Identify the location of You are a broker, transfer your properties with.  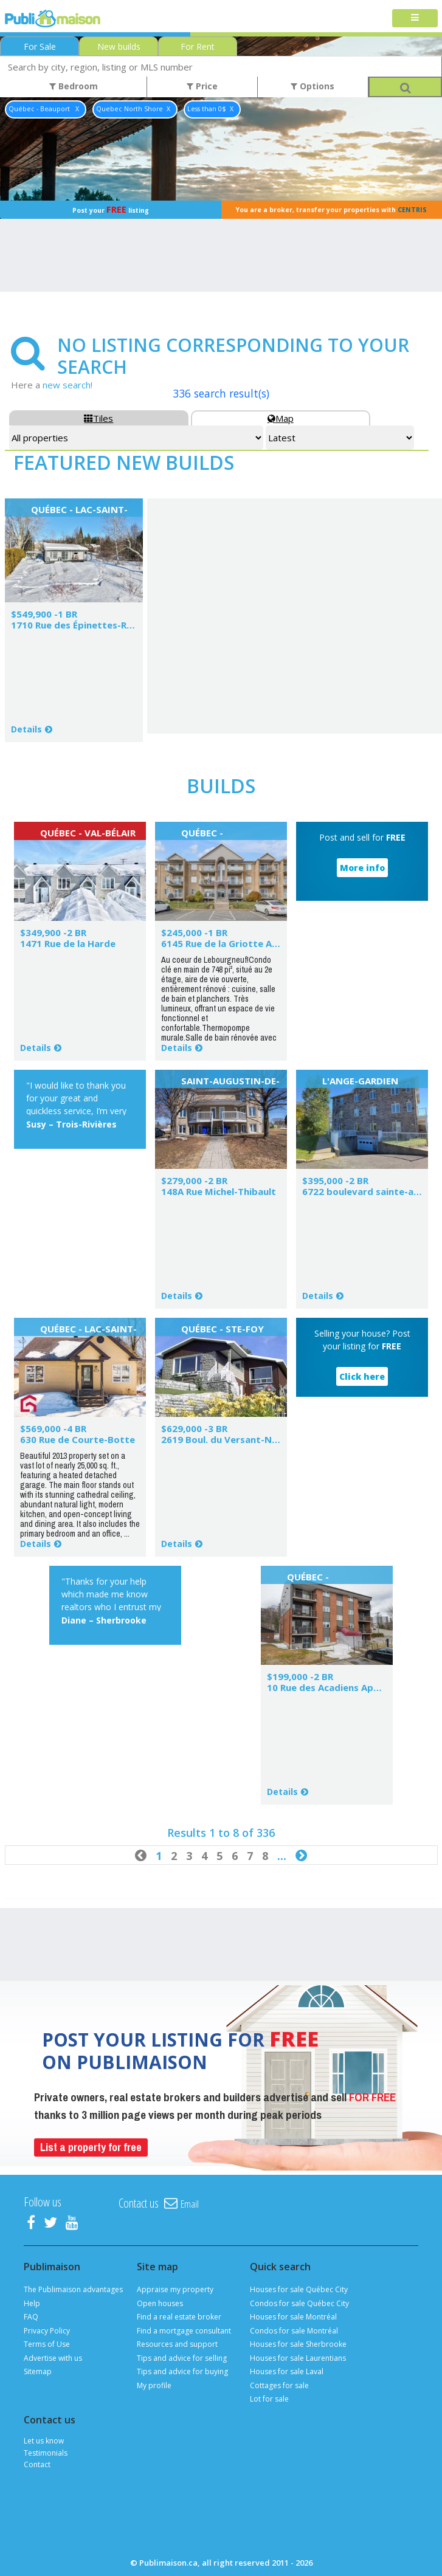
(331, 209).